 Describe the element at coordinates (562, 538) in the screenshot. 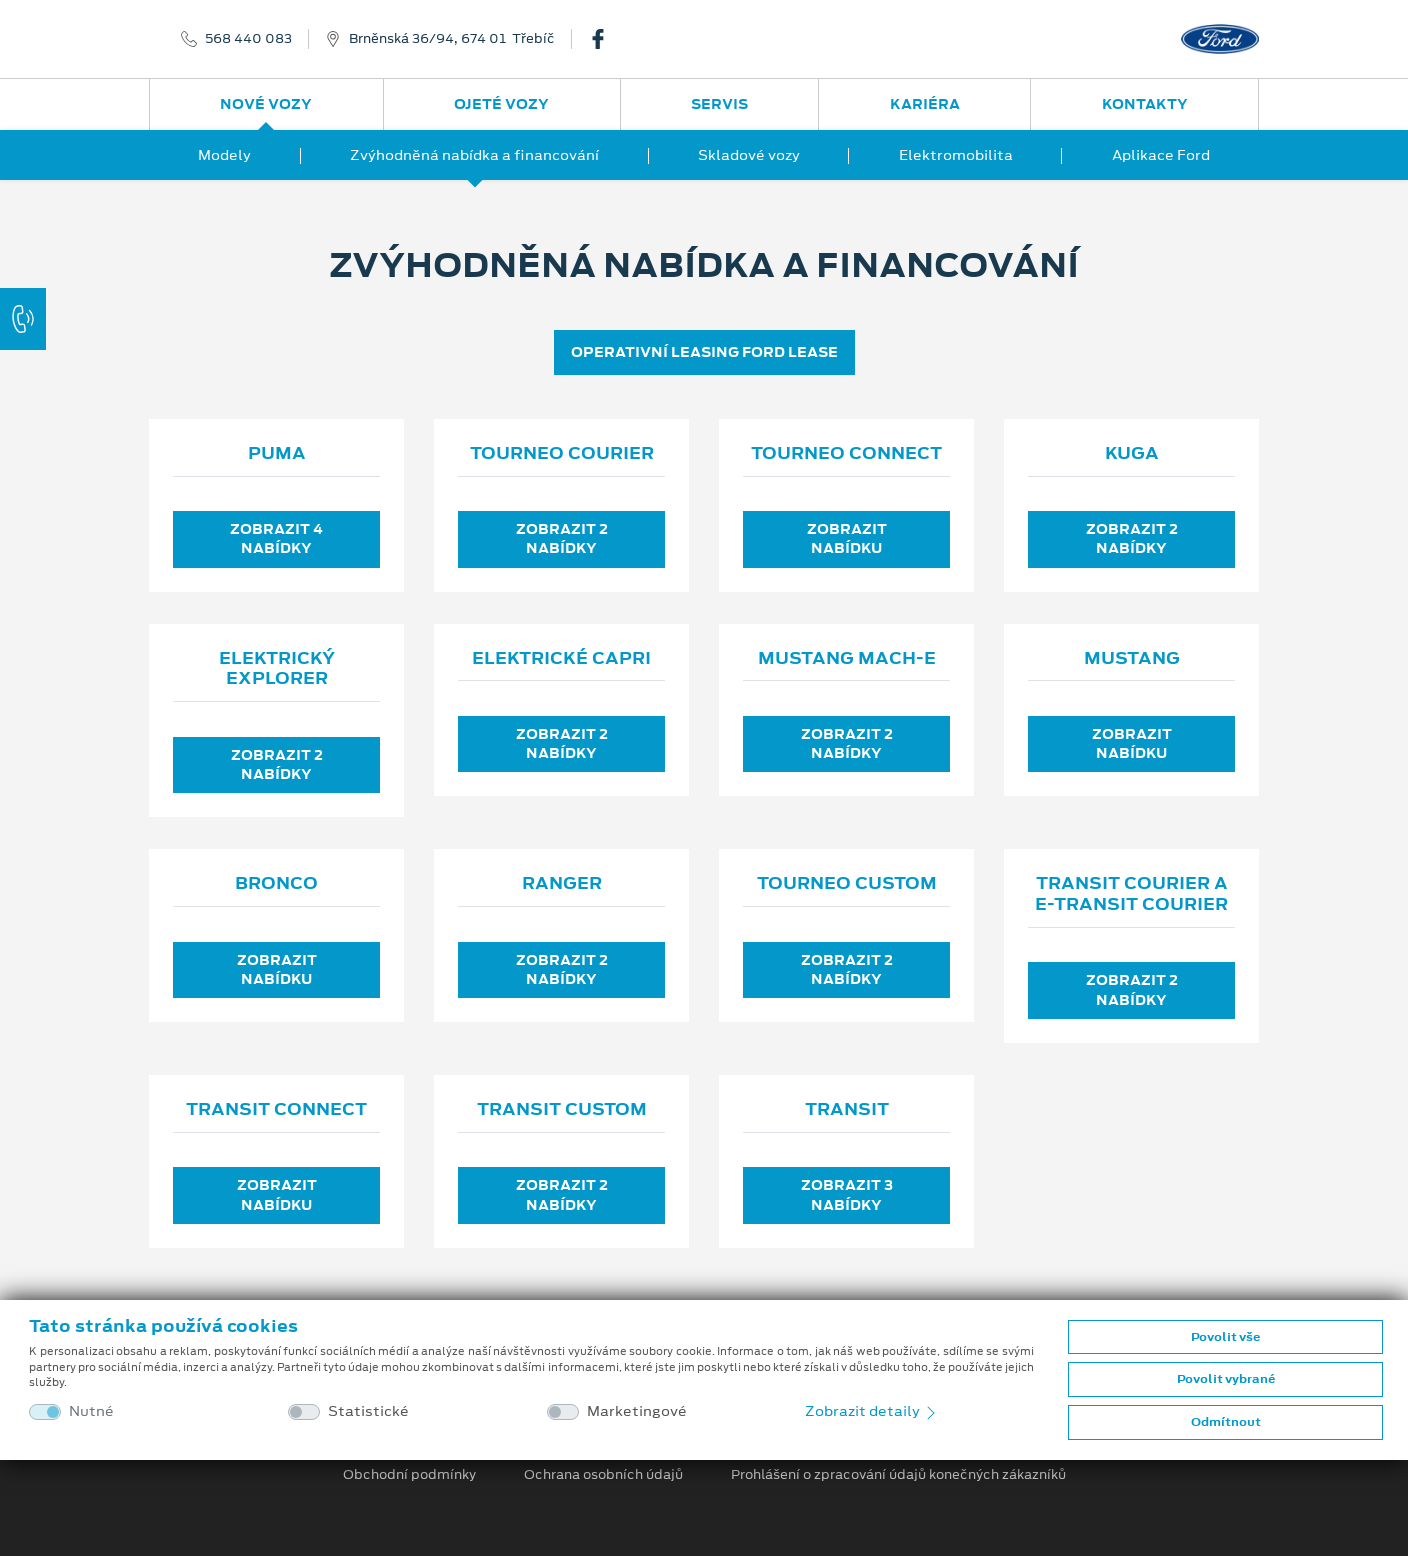

I see `Zobrazit 2 nabídky` at that location.